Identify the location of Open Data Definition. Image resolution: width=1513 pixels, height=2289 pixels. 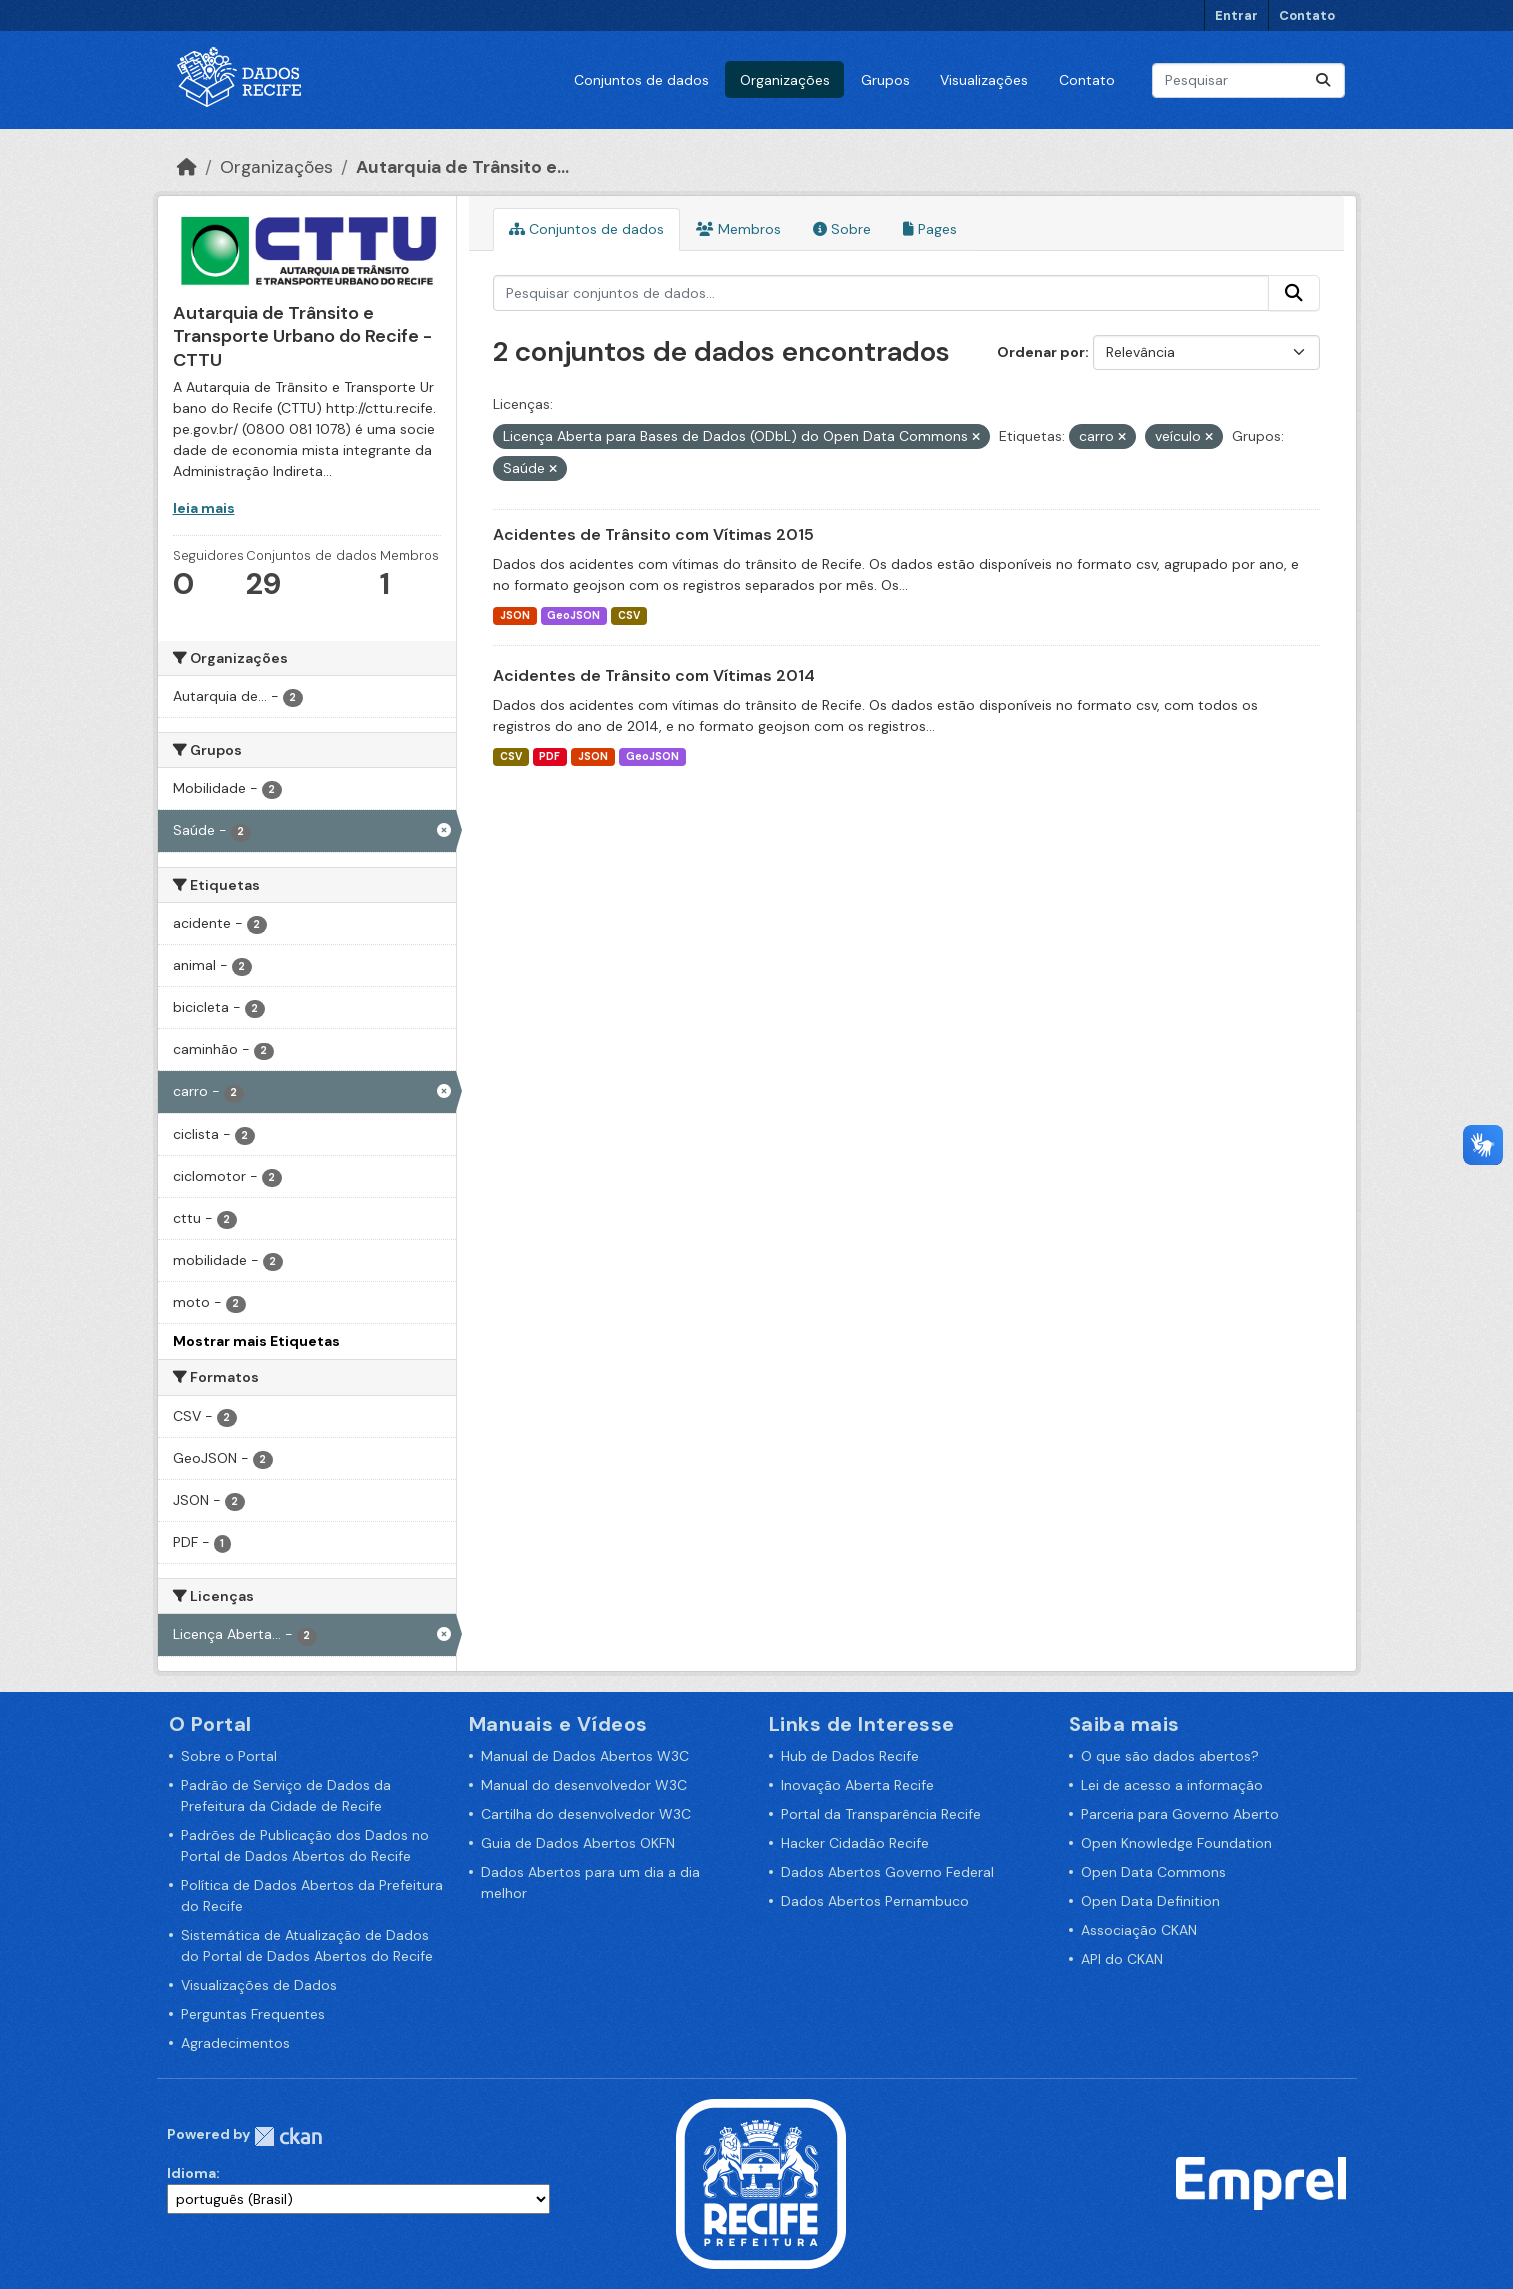
(1150, 1901).